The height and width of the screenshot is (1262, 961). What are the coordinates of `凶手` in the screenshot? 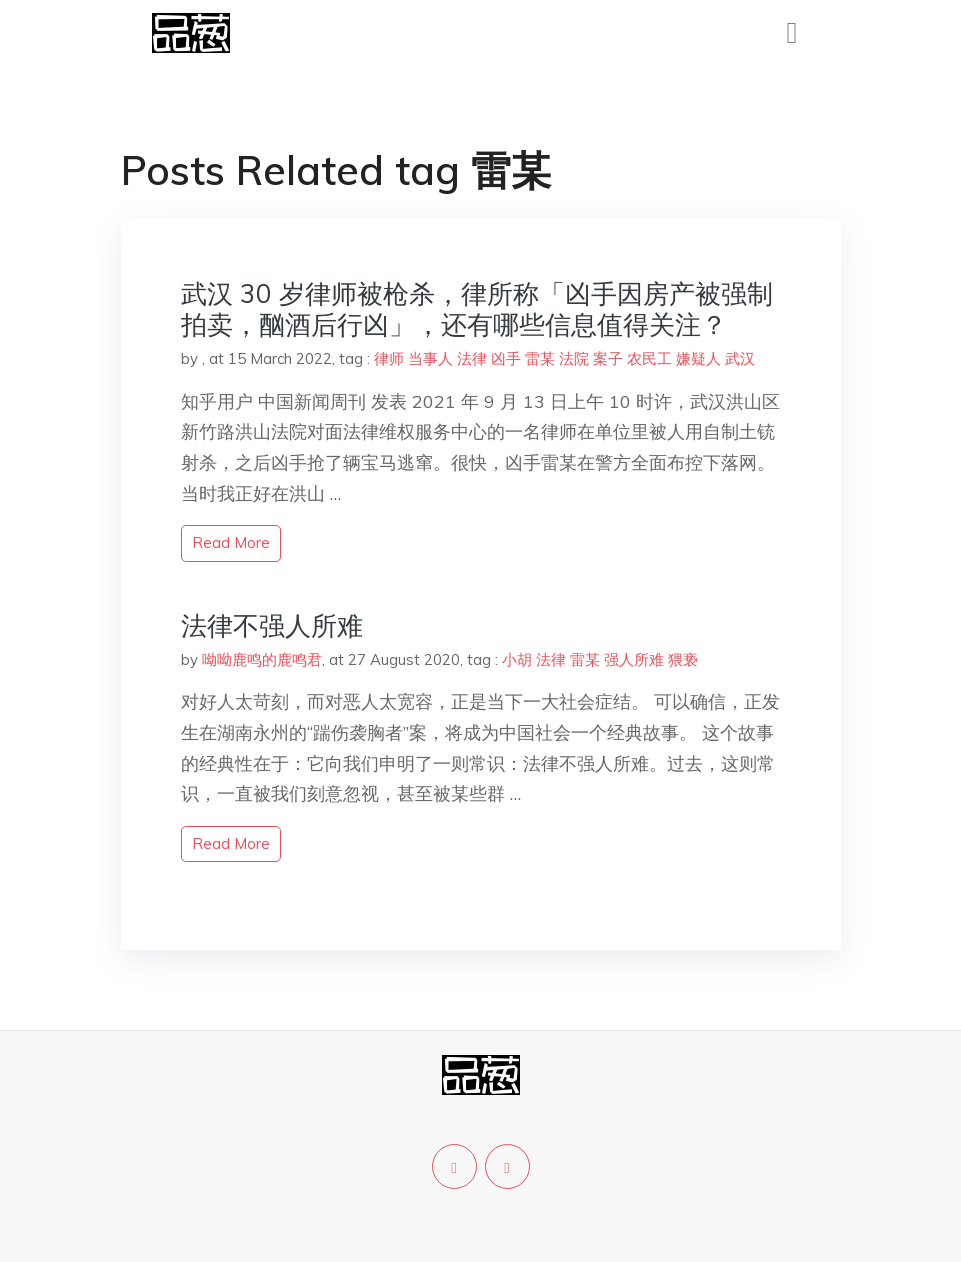 It's located at (506, 358).